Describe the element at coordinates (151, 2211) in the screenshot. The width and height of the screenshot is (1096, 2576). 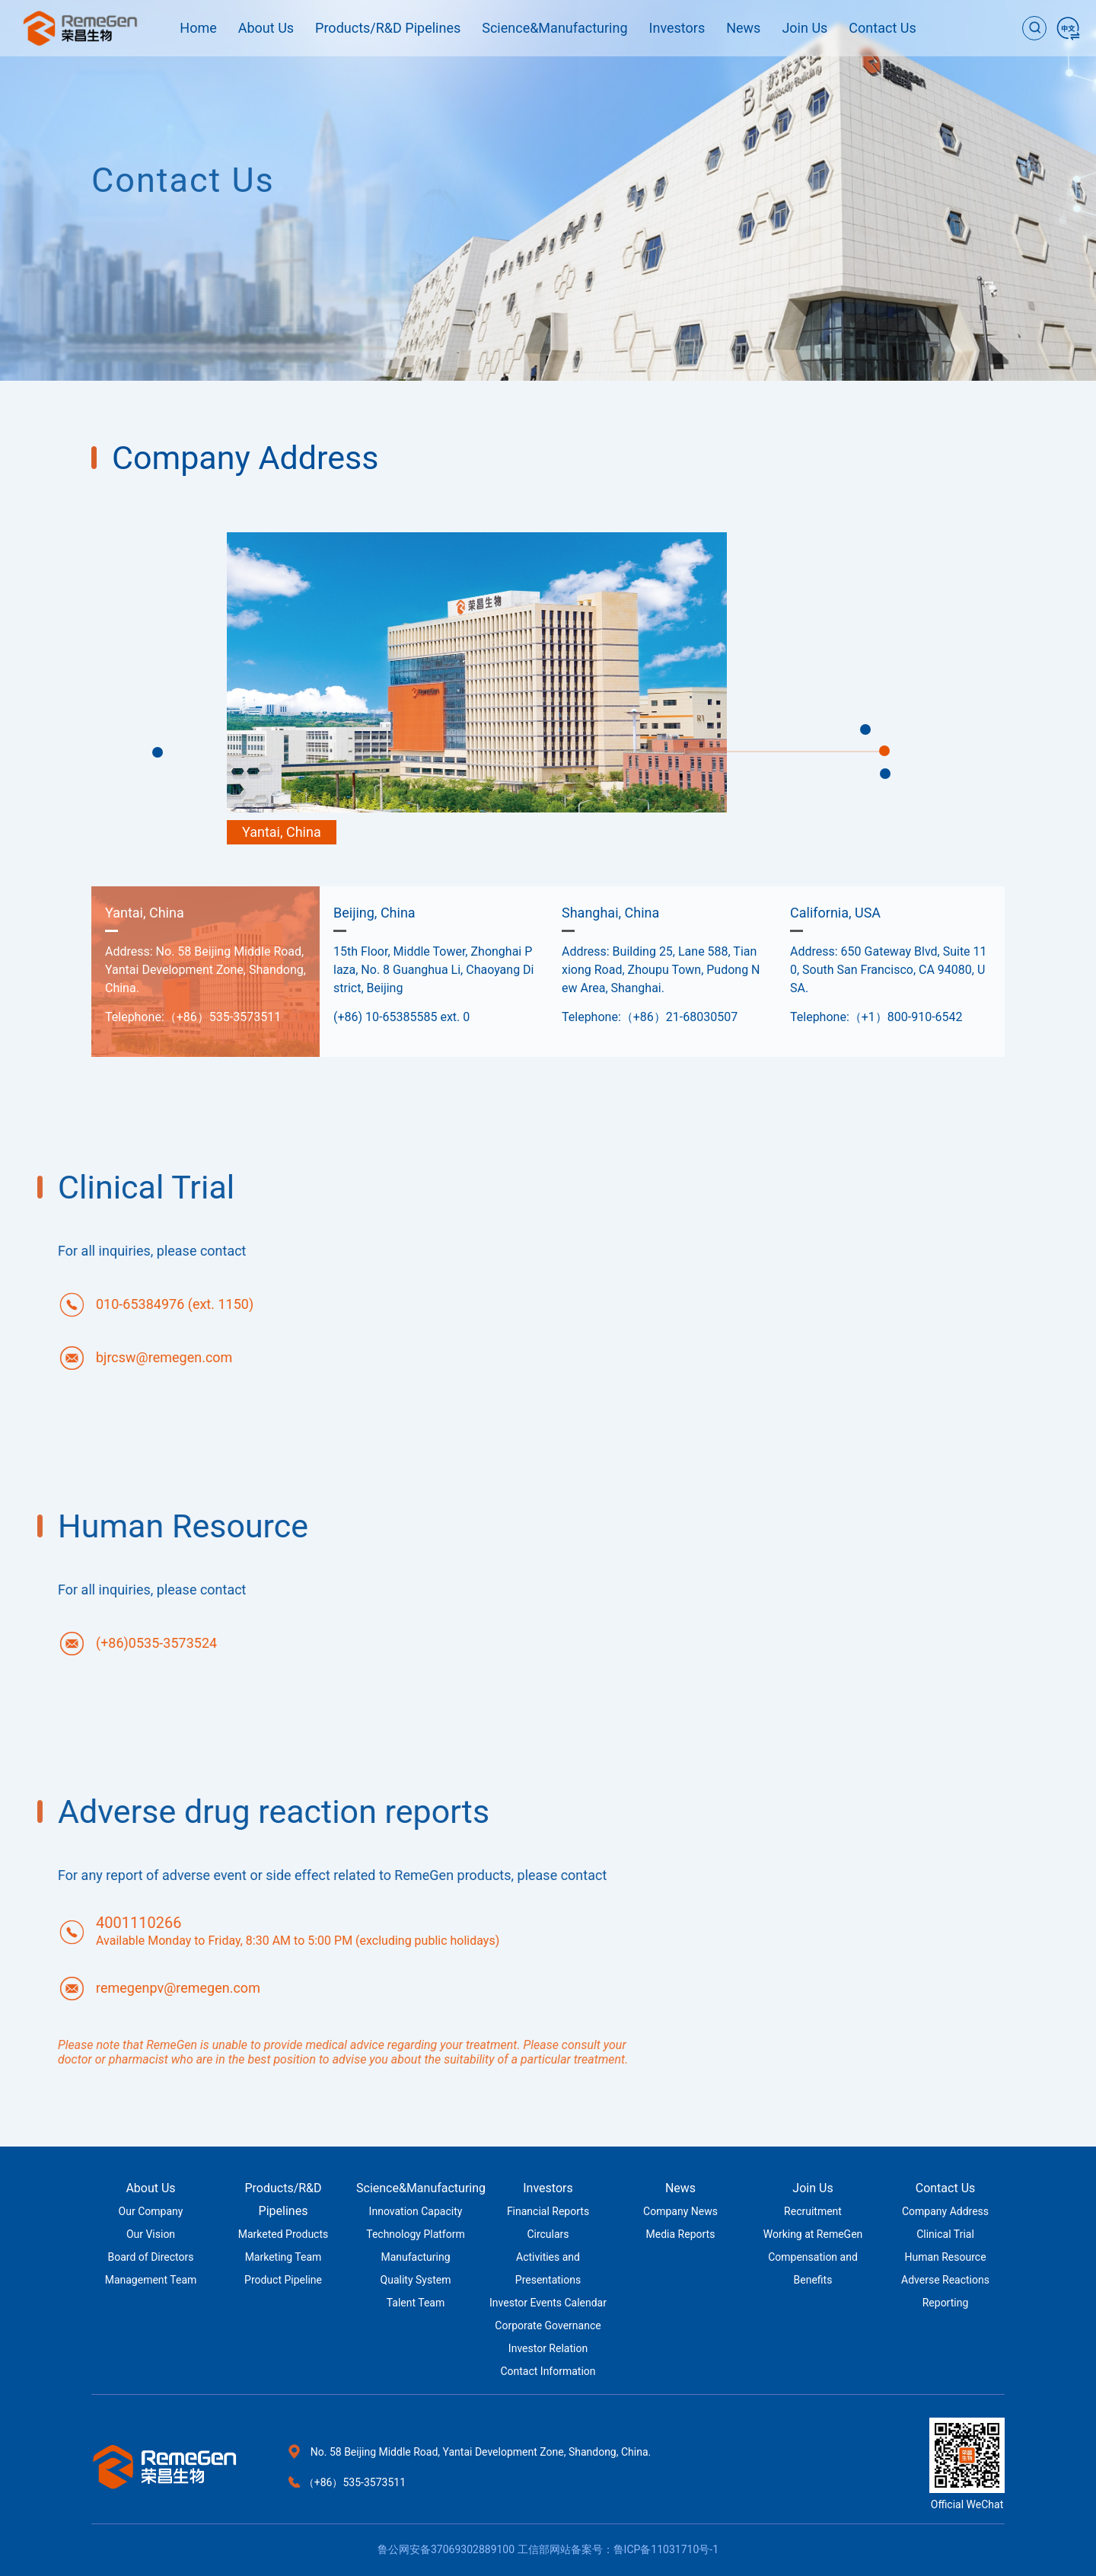
I see `Our Company` at that location.